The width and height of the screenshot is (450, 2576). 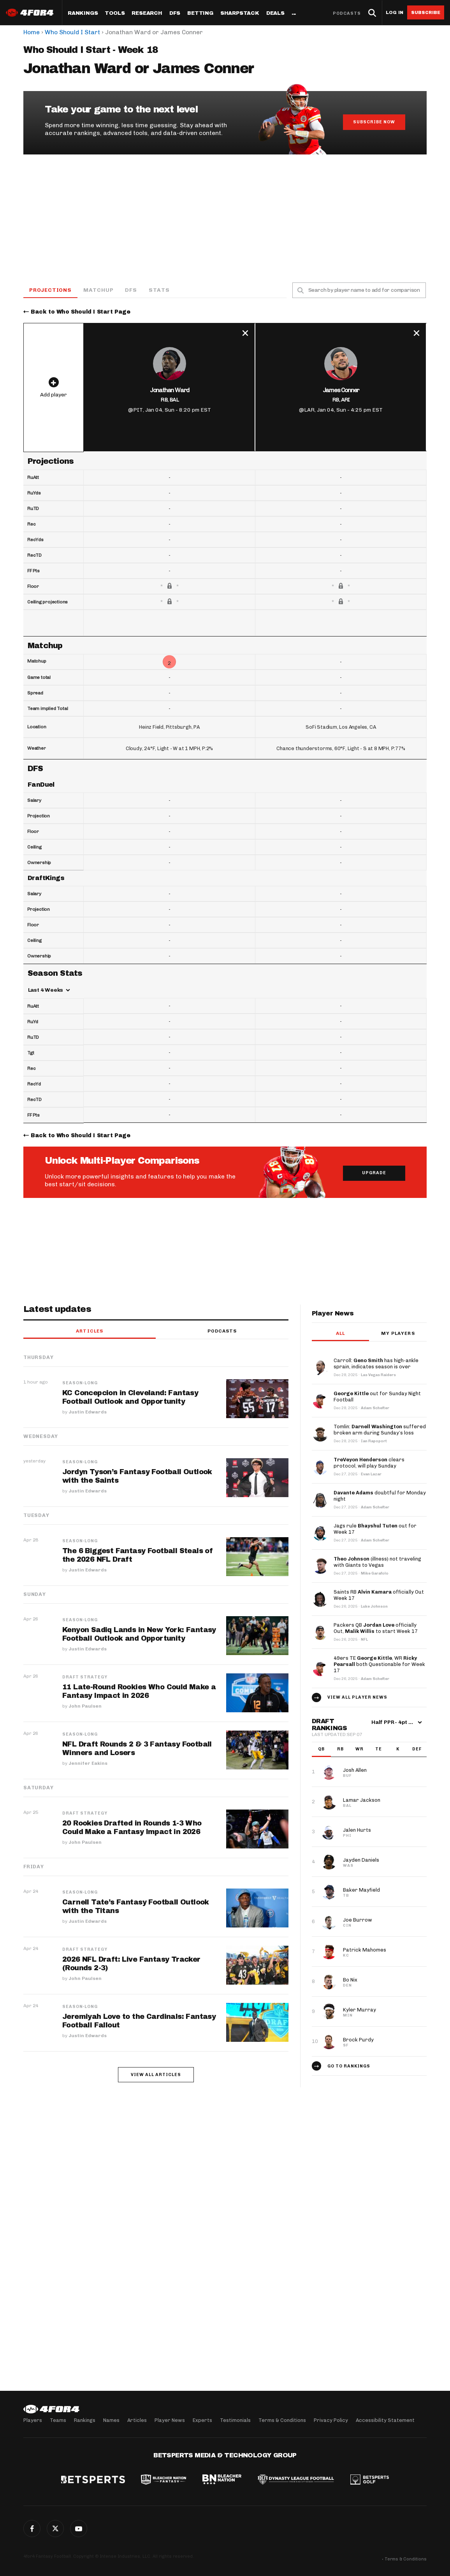 I want to click on Jayden Daniels, so click(x=361, y=1860).